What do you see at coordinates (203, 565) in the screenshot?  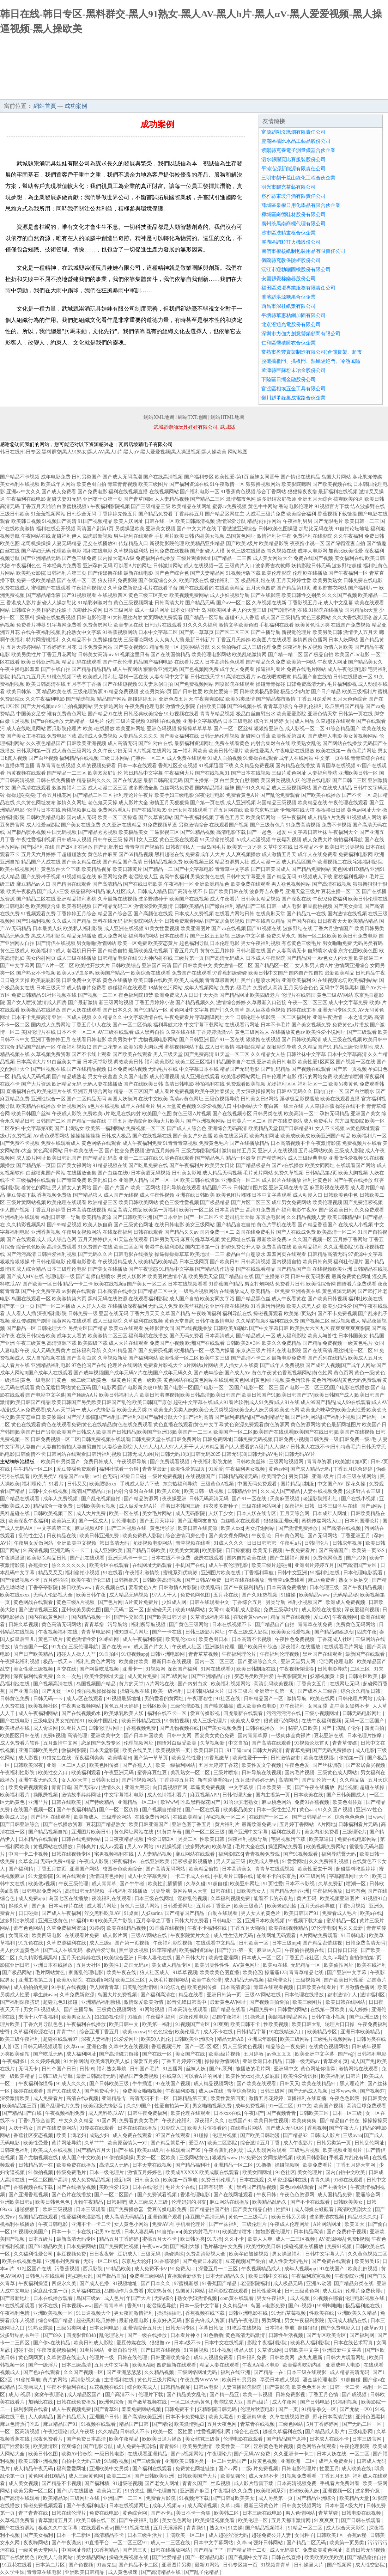 I see `成人在线视频一区` at bounding box center [203, 565].